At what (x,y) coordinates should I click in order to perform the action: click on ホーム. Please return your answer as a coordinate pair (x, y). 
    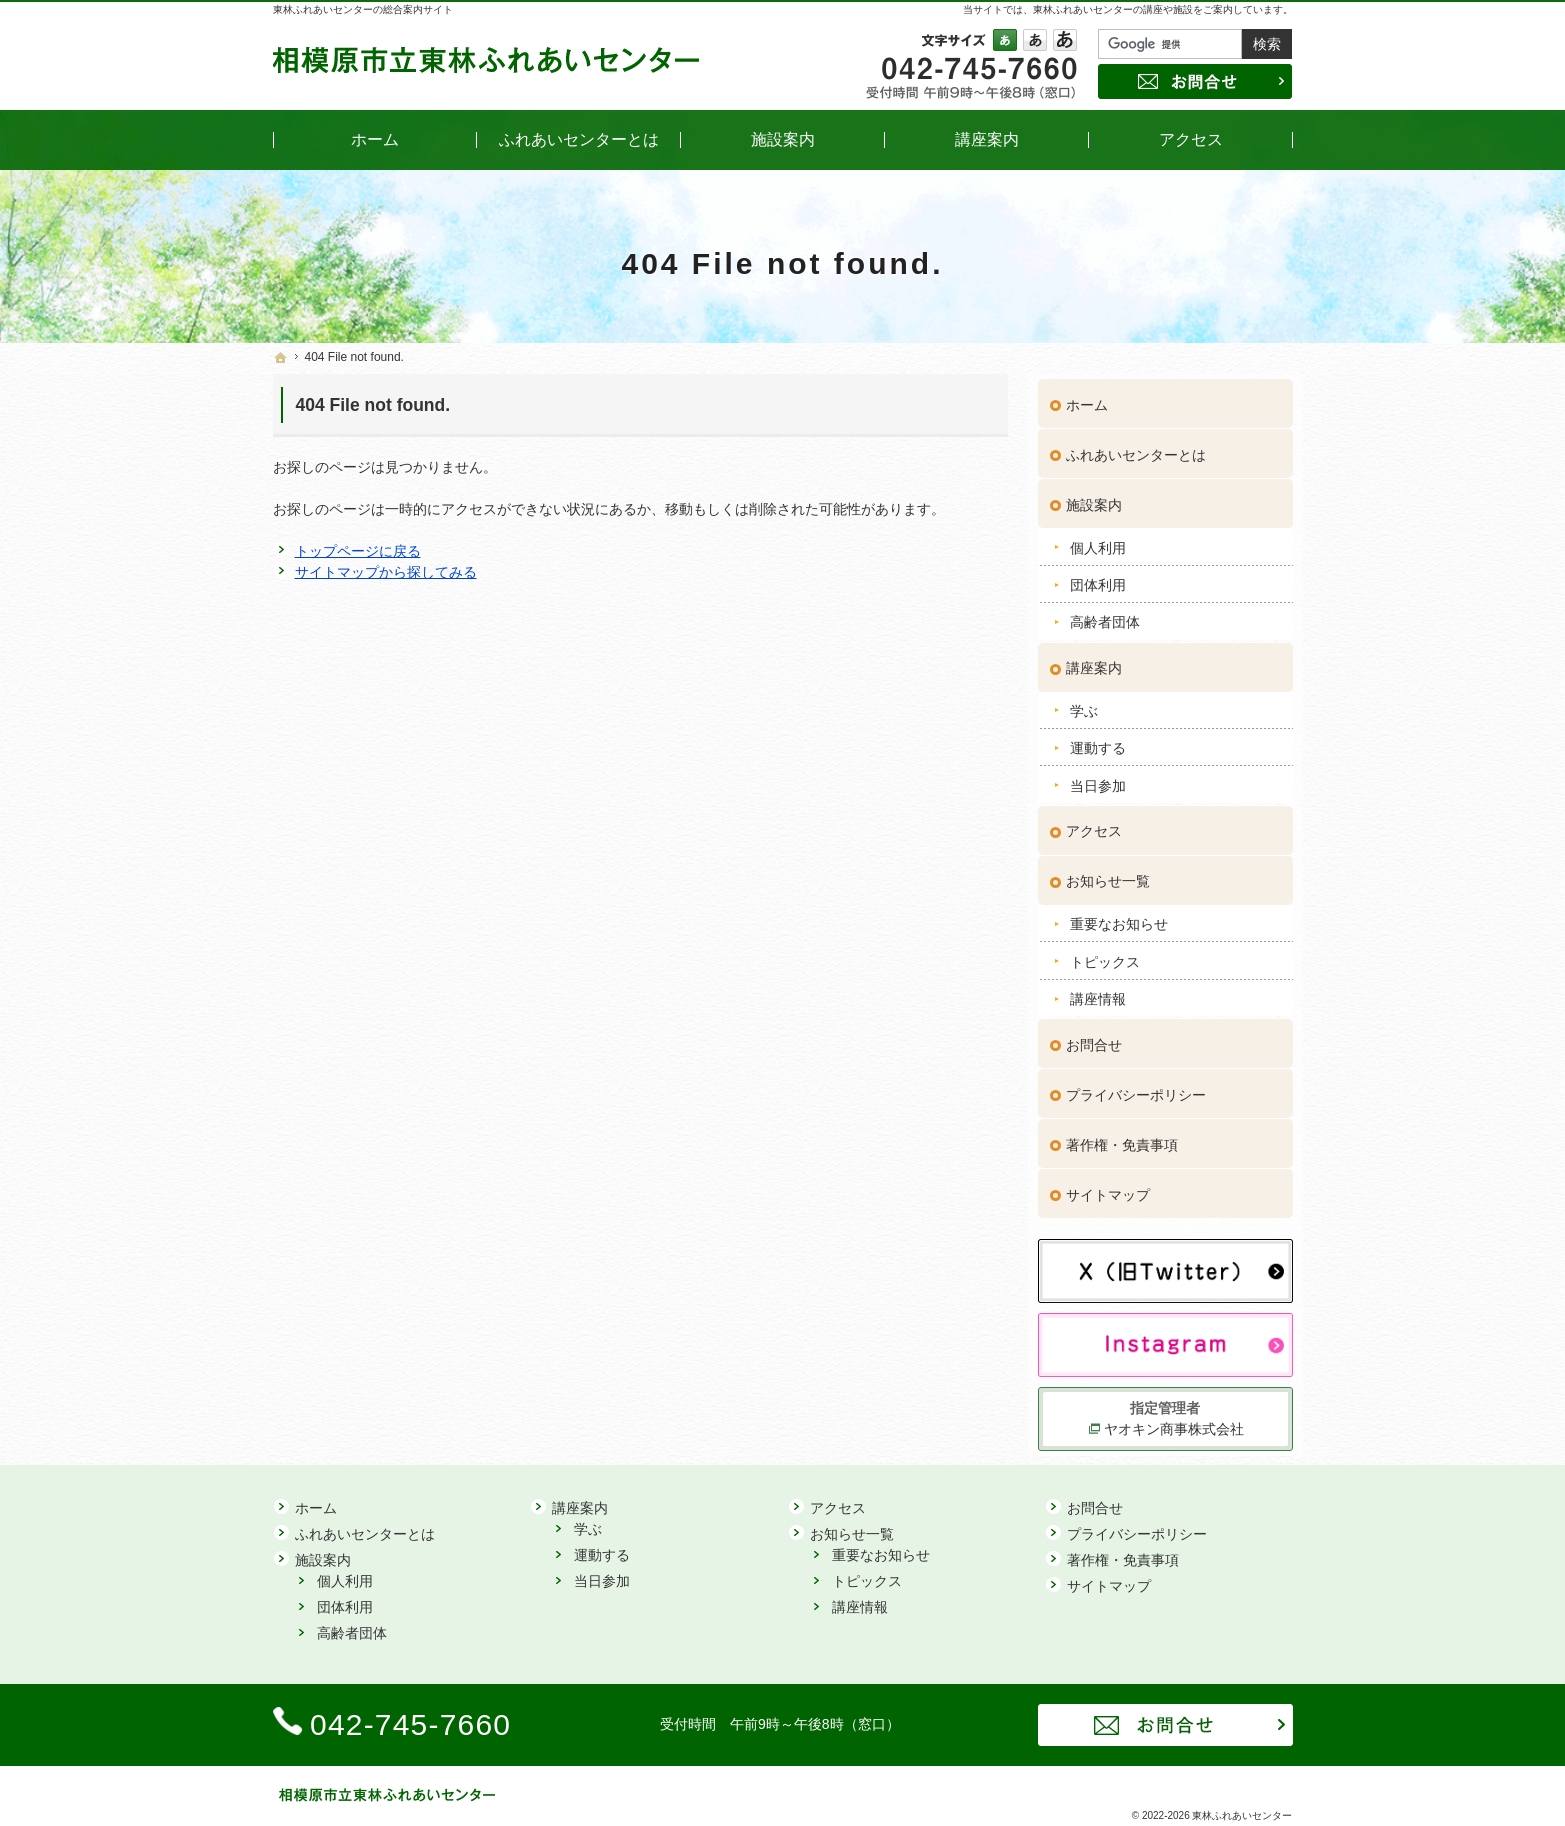
    Looking at the image, I should click on (1087, 399).